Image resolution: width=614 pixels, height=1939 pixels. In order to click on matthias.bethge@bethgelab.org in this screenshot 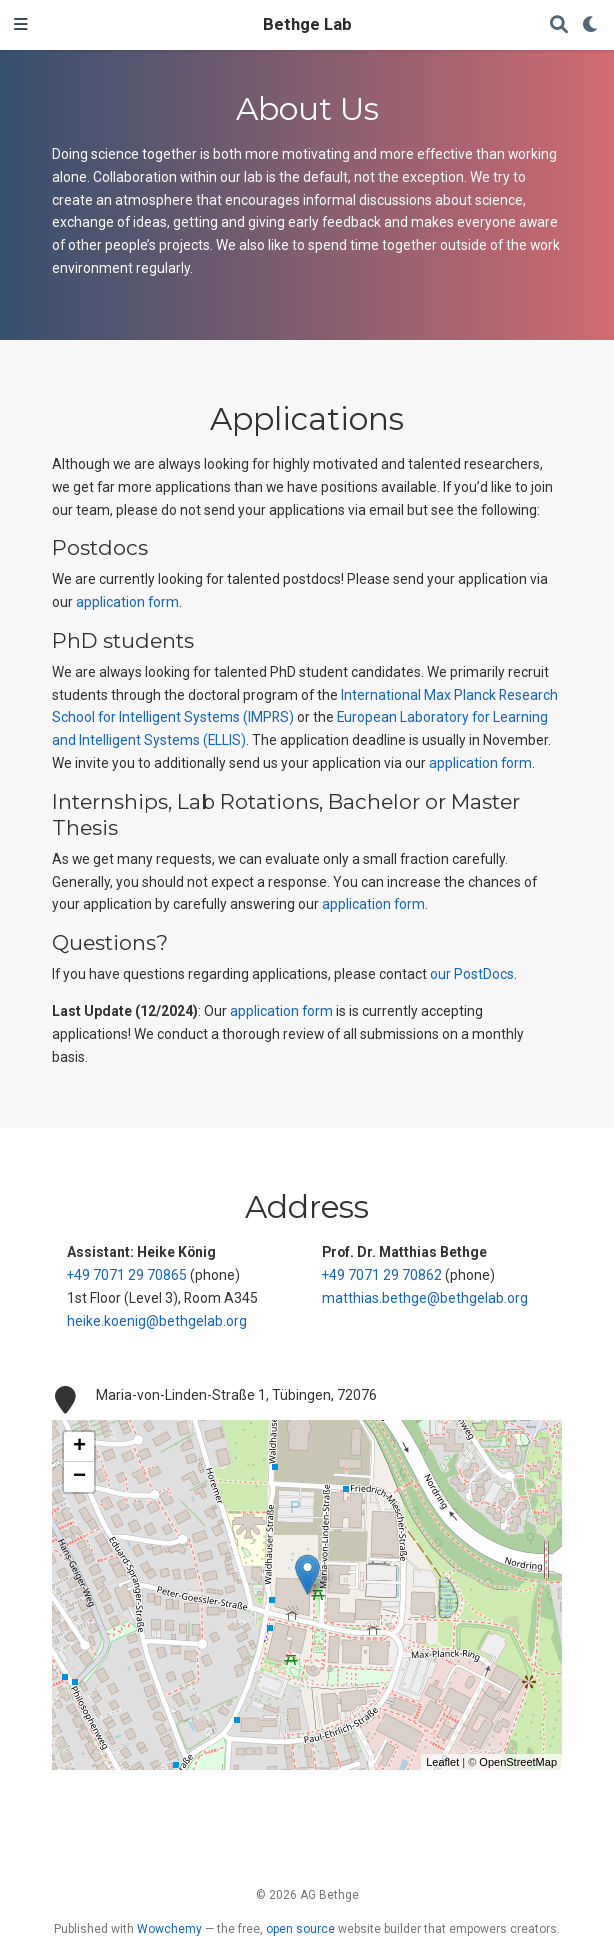, I will do `click(425, 1298)`.